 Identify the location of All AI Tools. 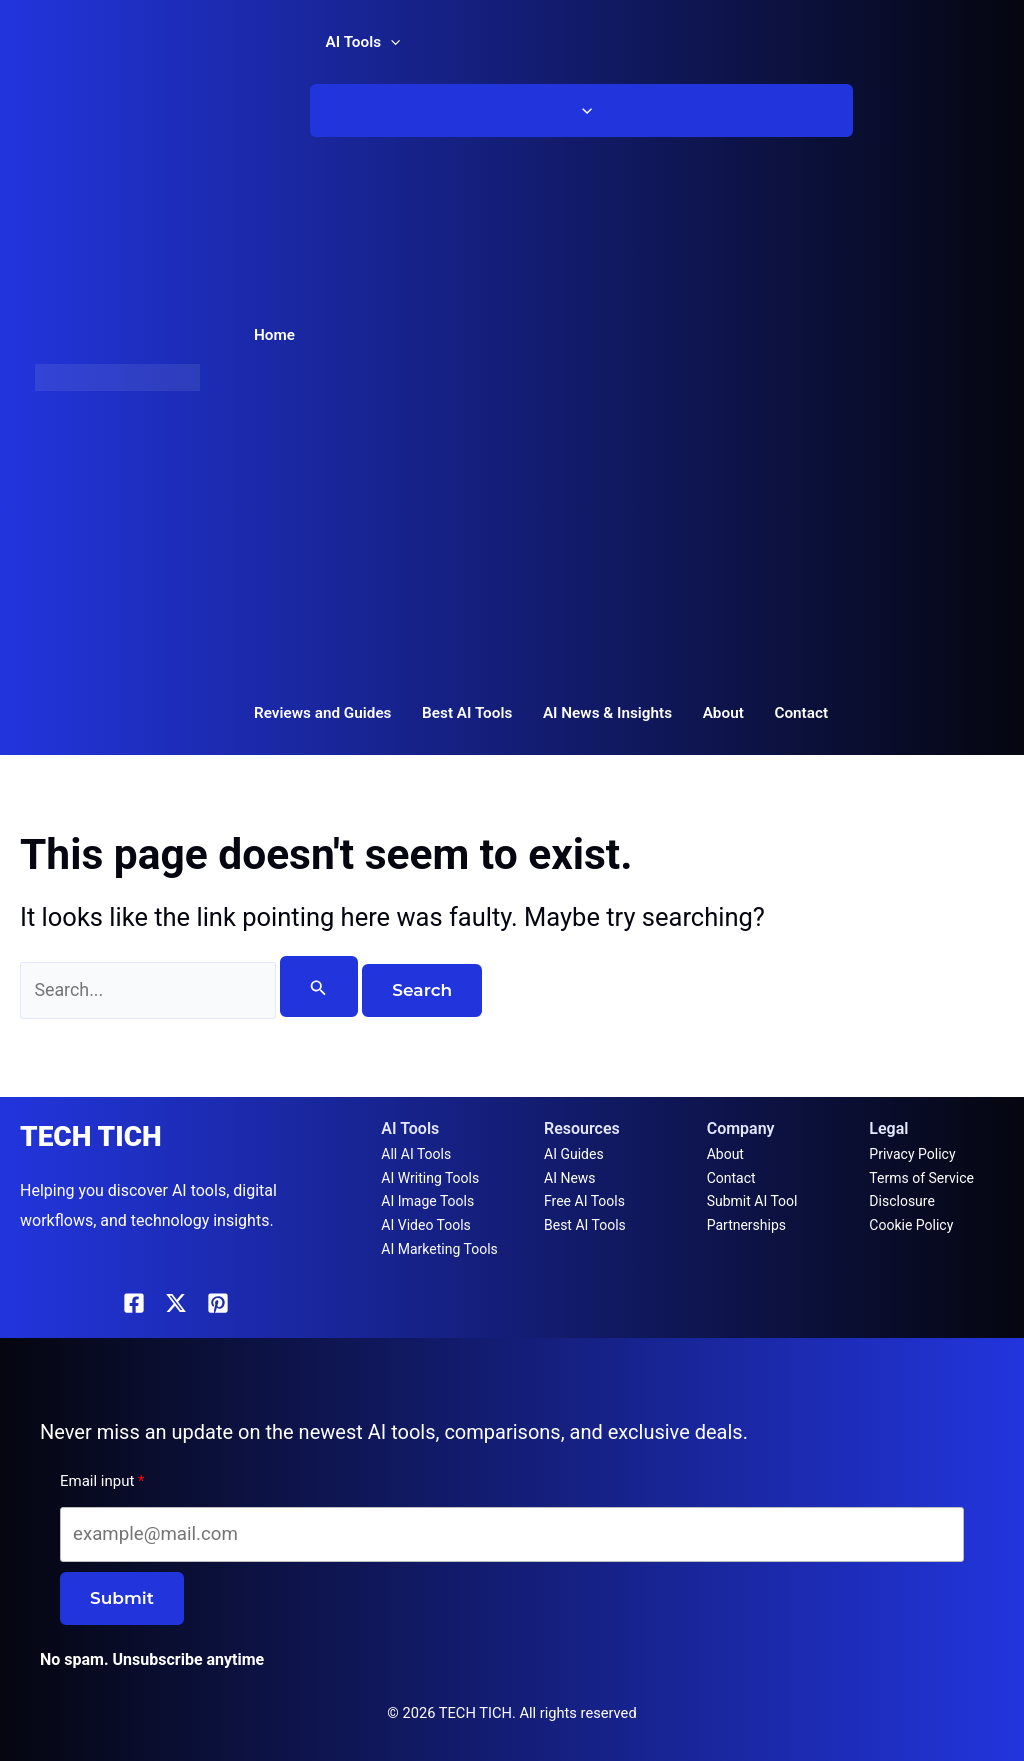
(416, 1154).